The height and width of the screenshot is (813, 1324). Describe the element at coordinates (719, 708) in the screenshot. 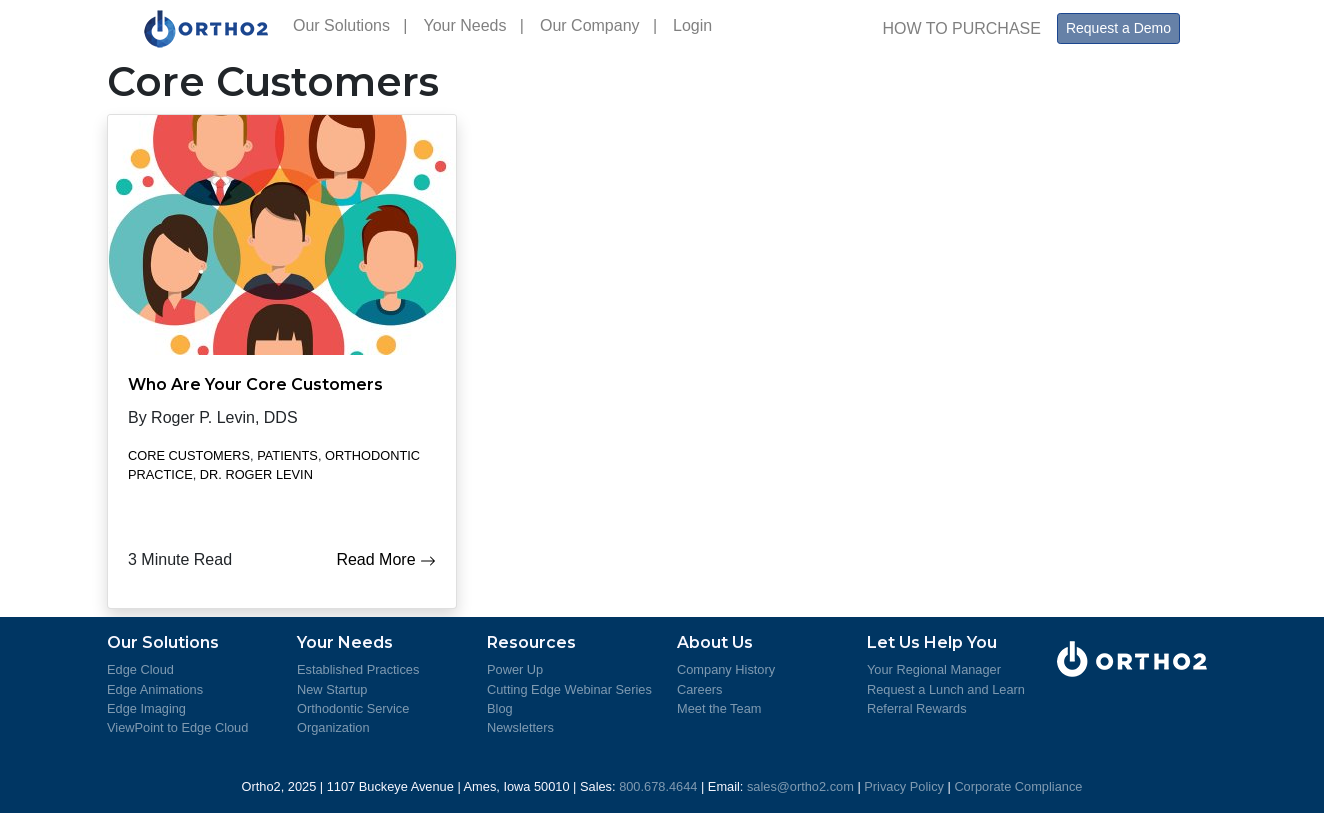

I see `Meet the Team [Meet the Ortho2 Team]` at that location.